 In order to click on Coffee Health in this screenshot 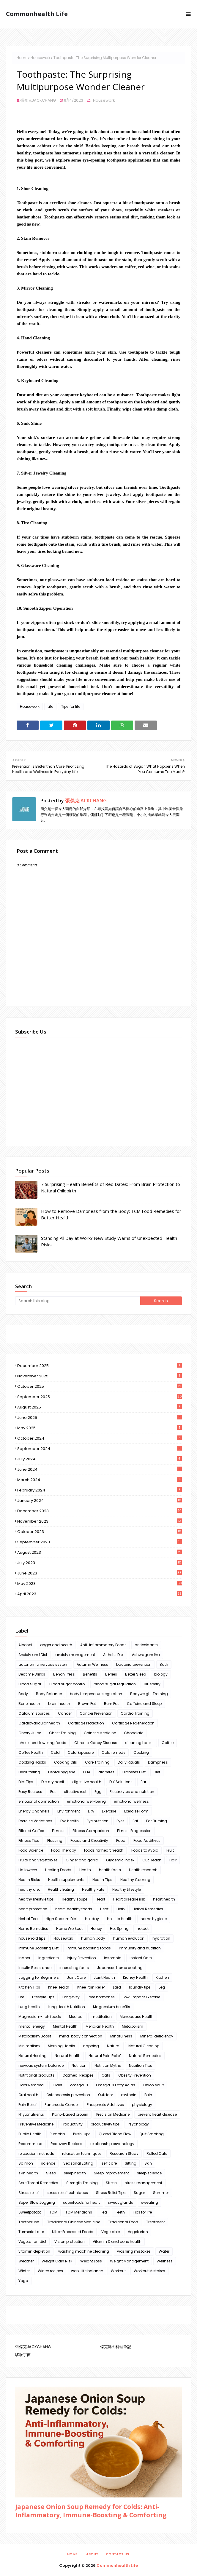, I will do `click(30, 1752)`.